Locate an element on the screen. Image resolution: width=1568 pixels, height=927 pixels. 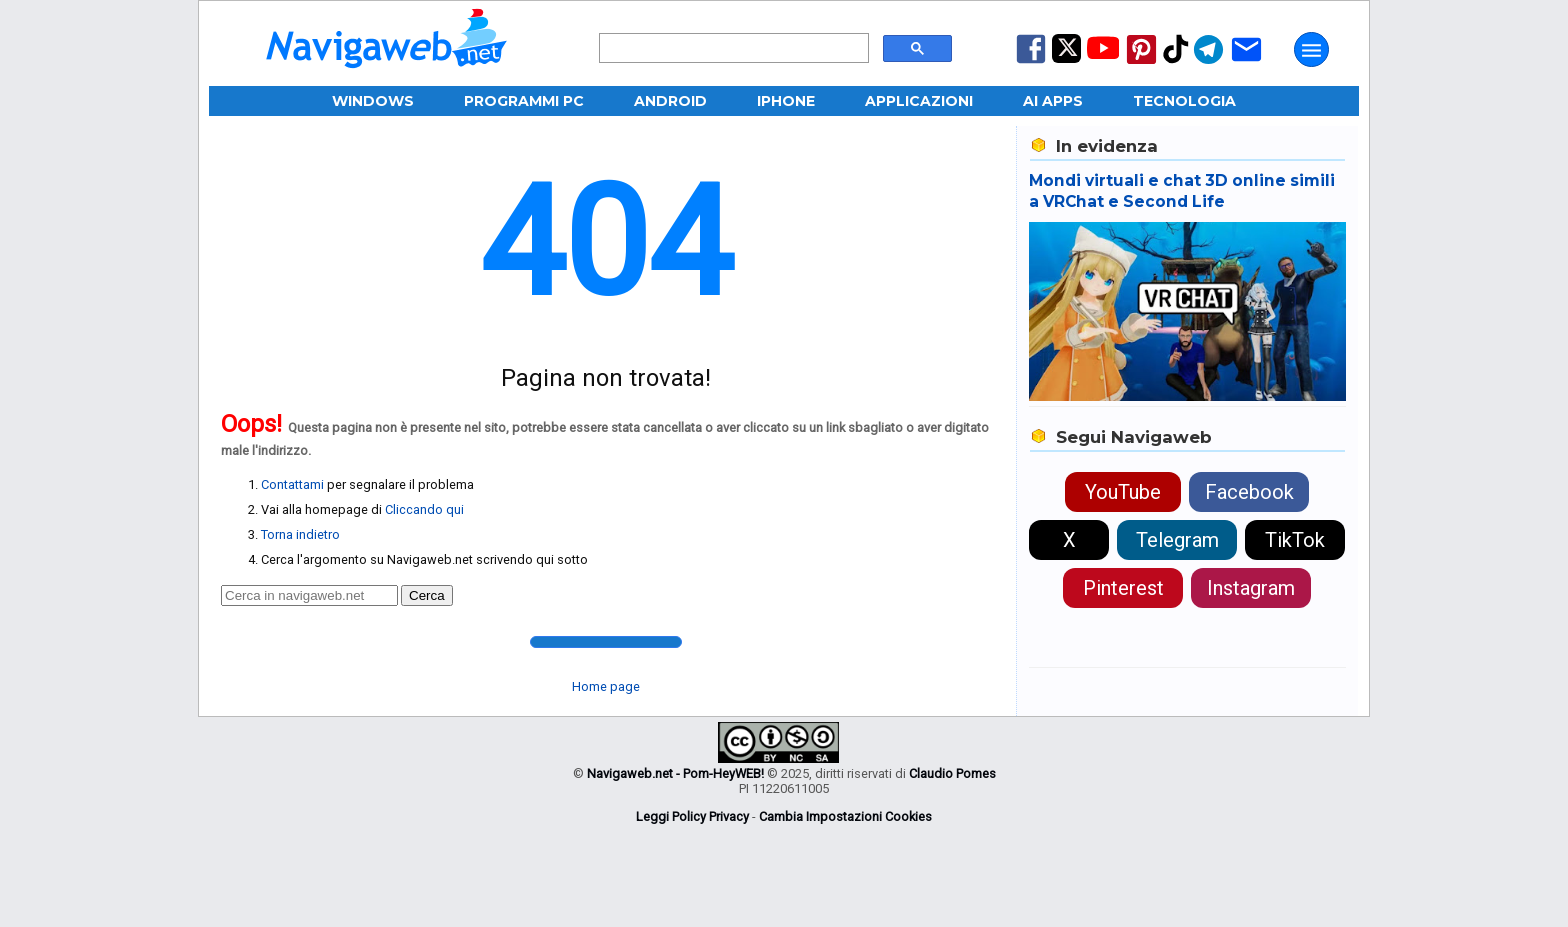
Instagram is located at coordinates (1251, 588).